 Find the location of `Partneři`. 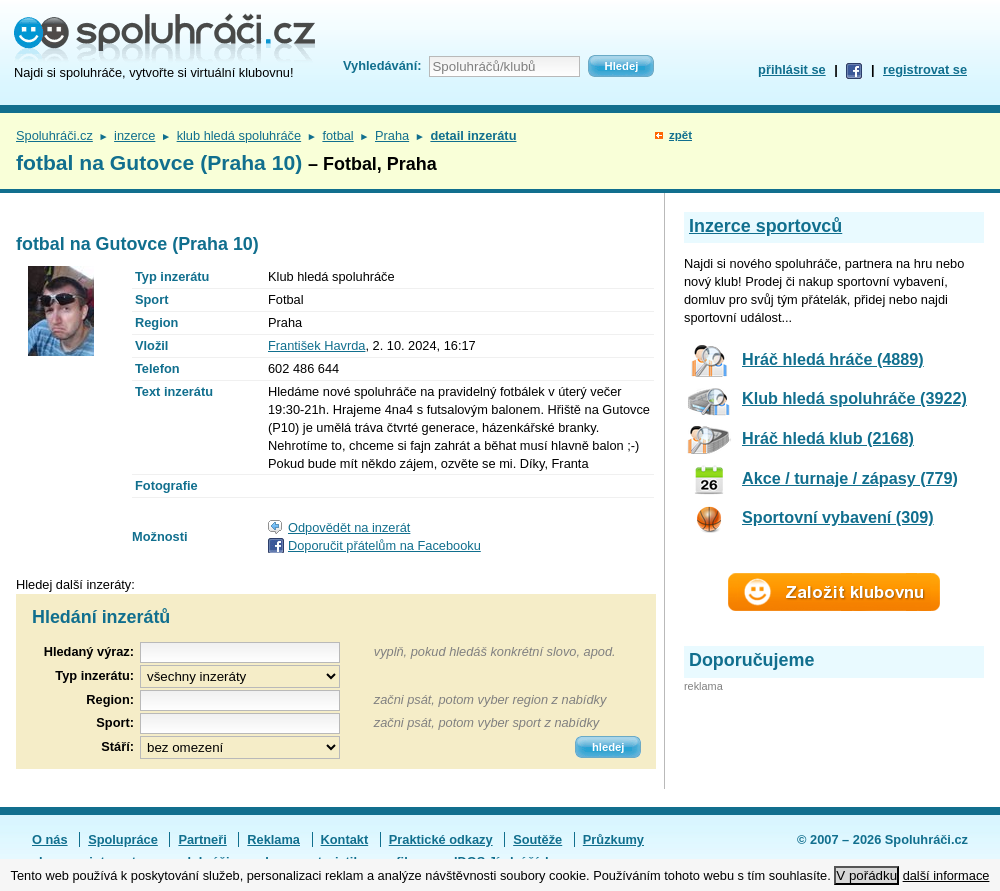

Partneři is located at coordinates (202, 839).